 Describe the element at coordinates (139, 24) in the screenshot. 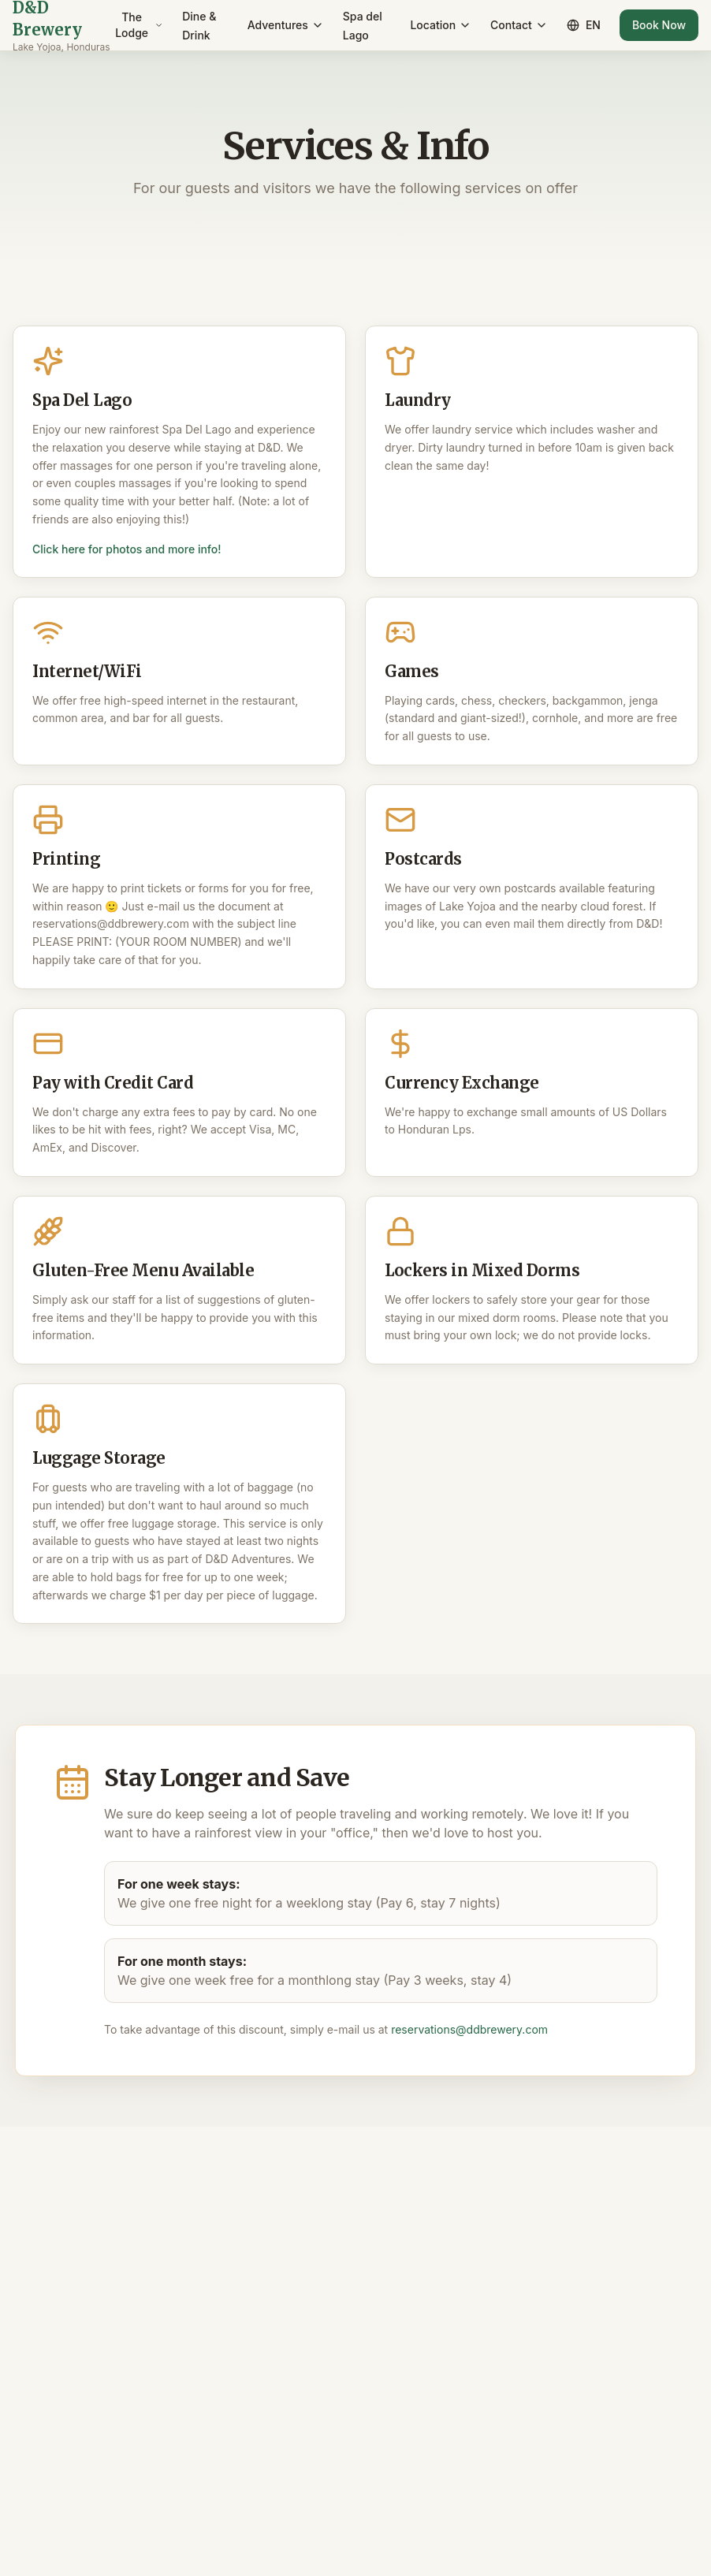

I see `The Lodge` at that location.